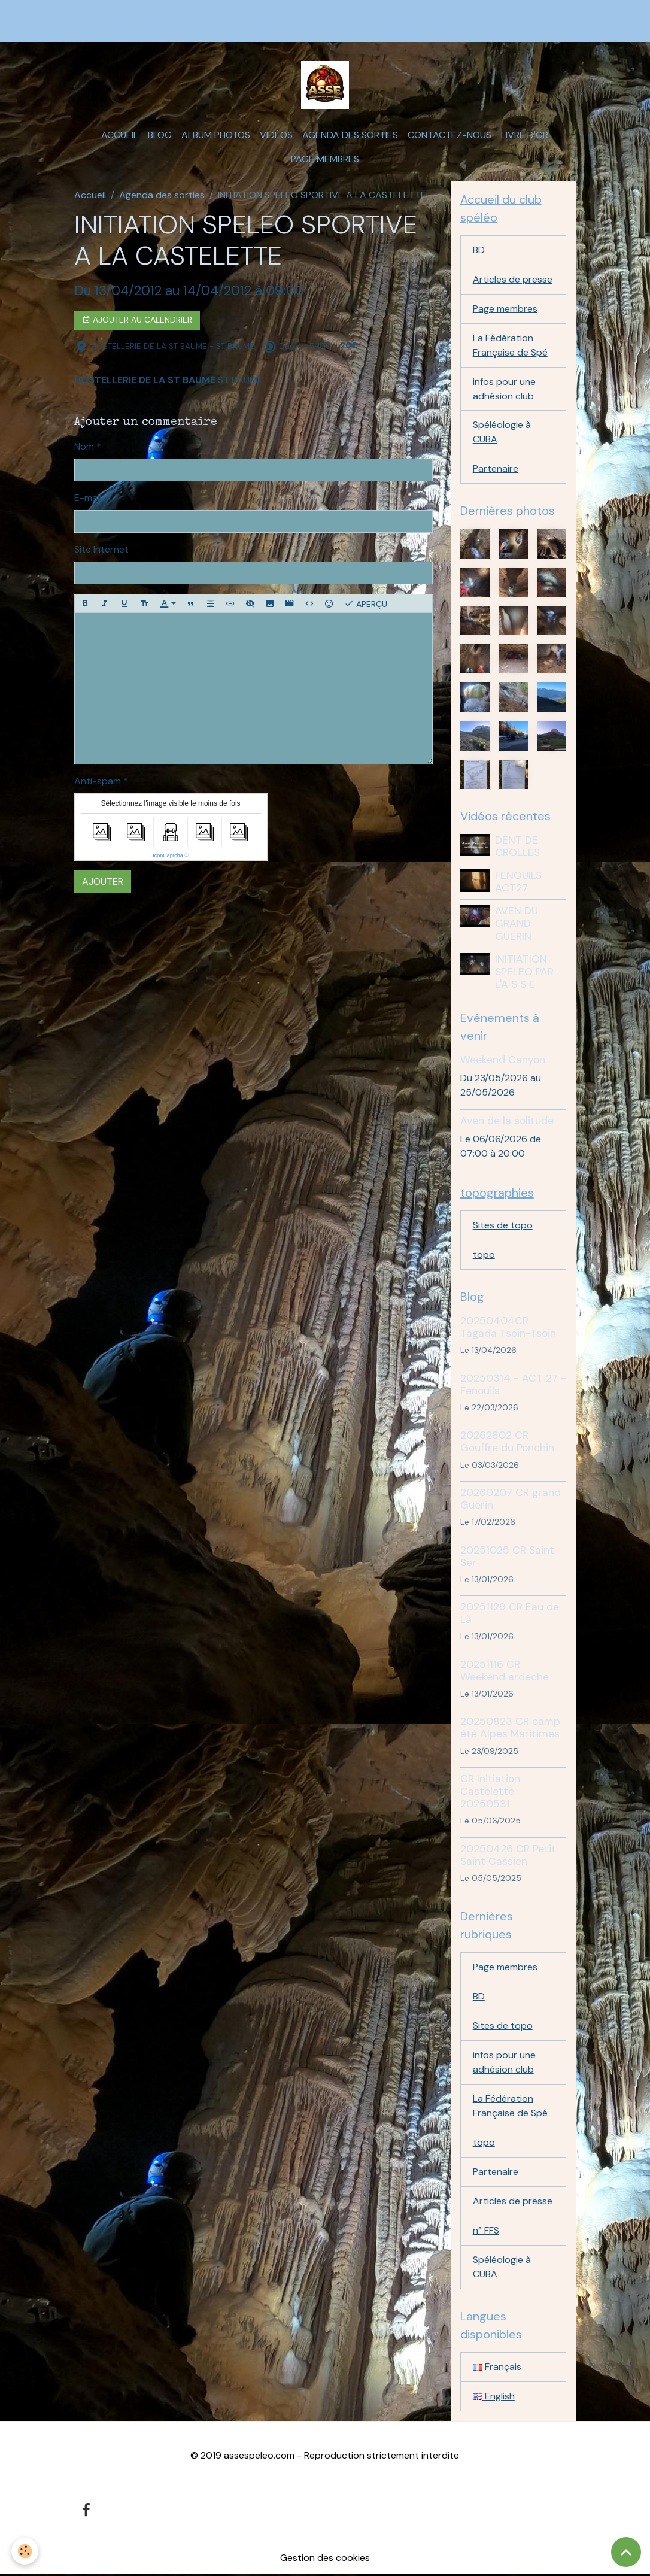 The height and width of the screenshot is (2576, 650). I want to click on Album photos, so click(215, 135).